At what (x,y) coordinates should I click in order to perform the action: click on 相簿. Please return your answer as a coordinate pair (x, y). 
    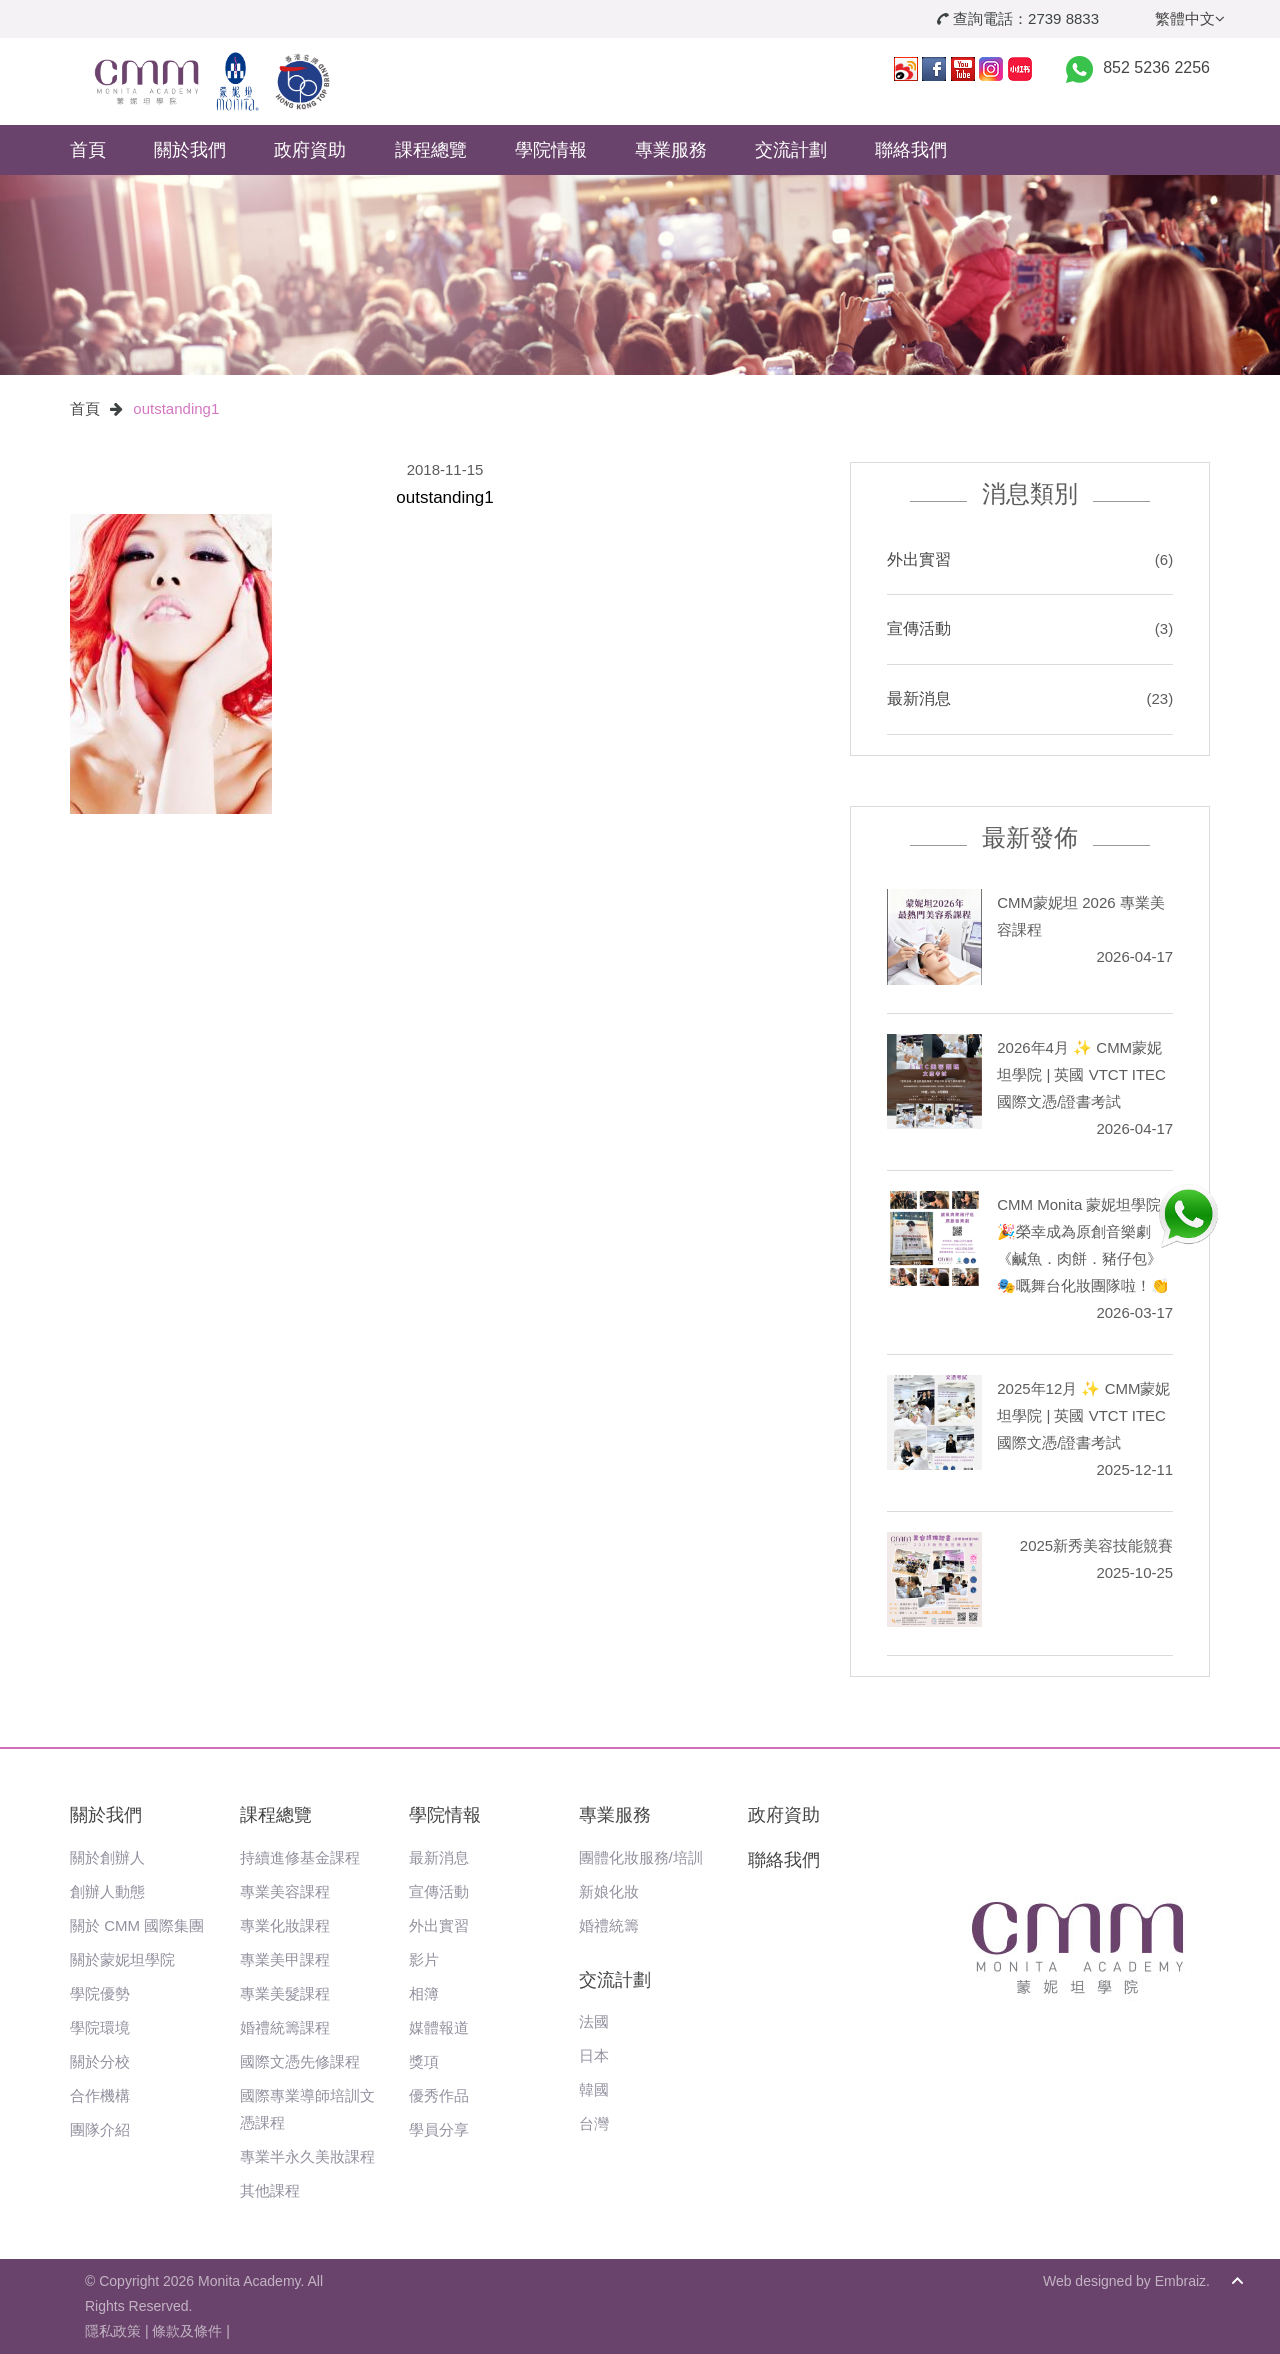
    Looking at the image, I should click on (424, 1993).